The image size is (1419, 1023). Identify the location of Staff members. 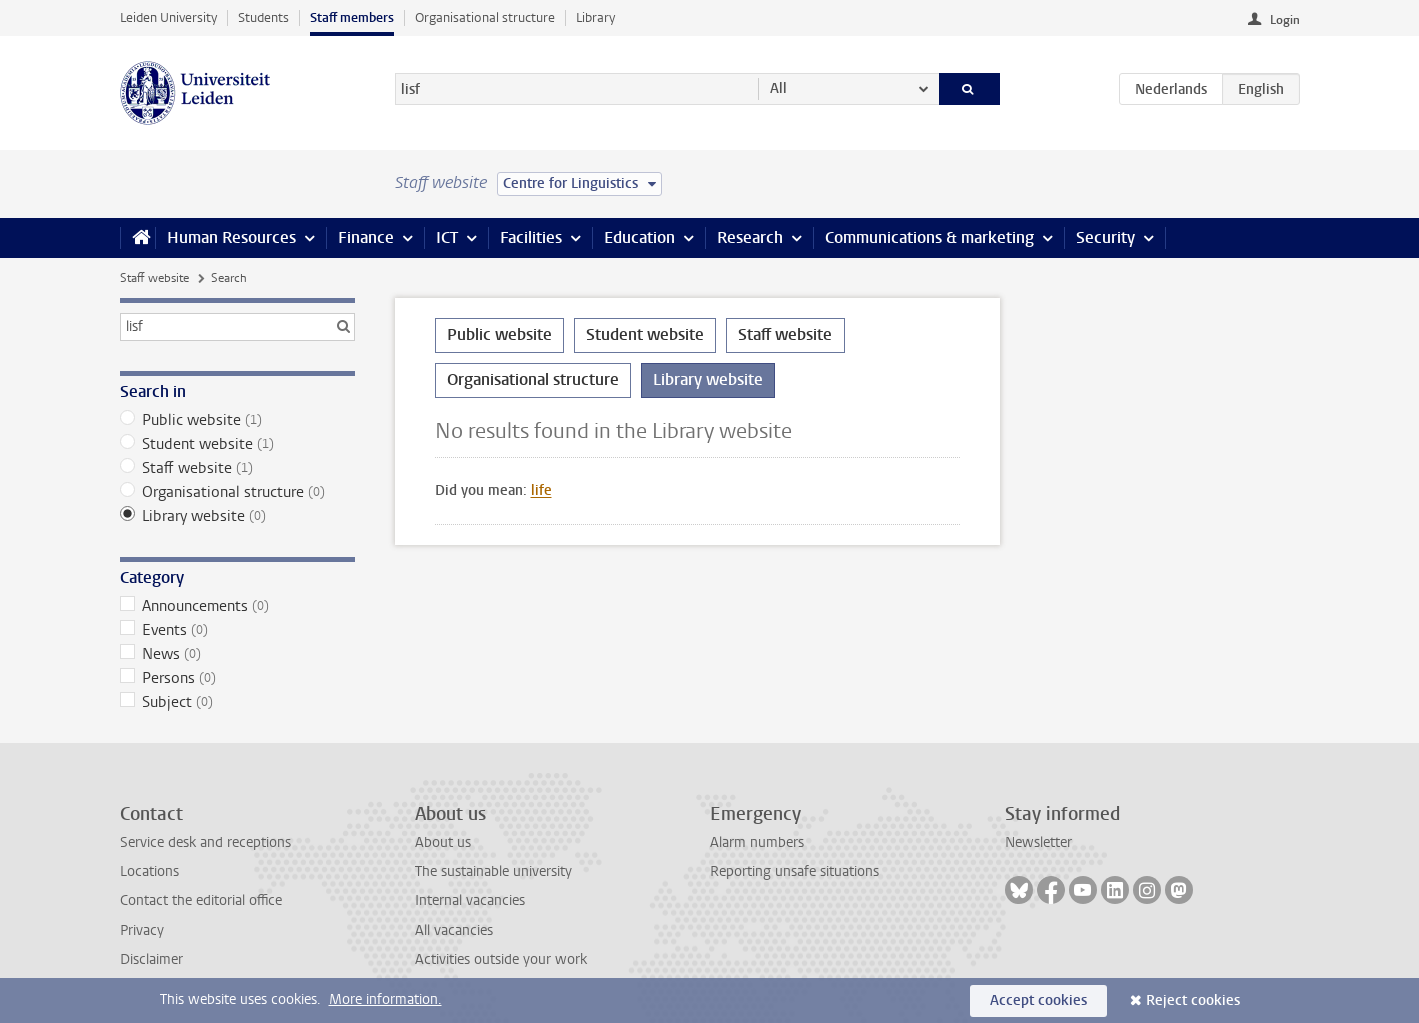
(352, 17).